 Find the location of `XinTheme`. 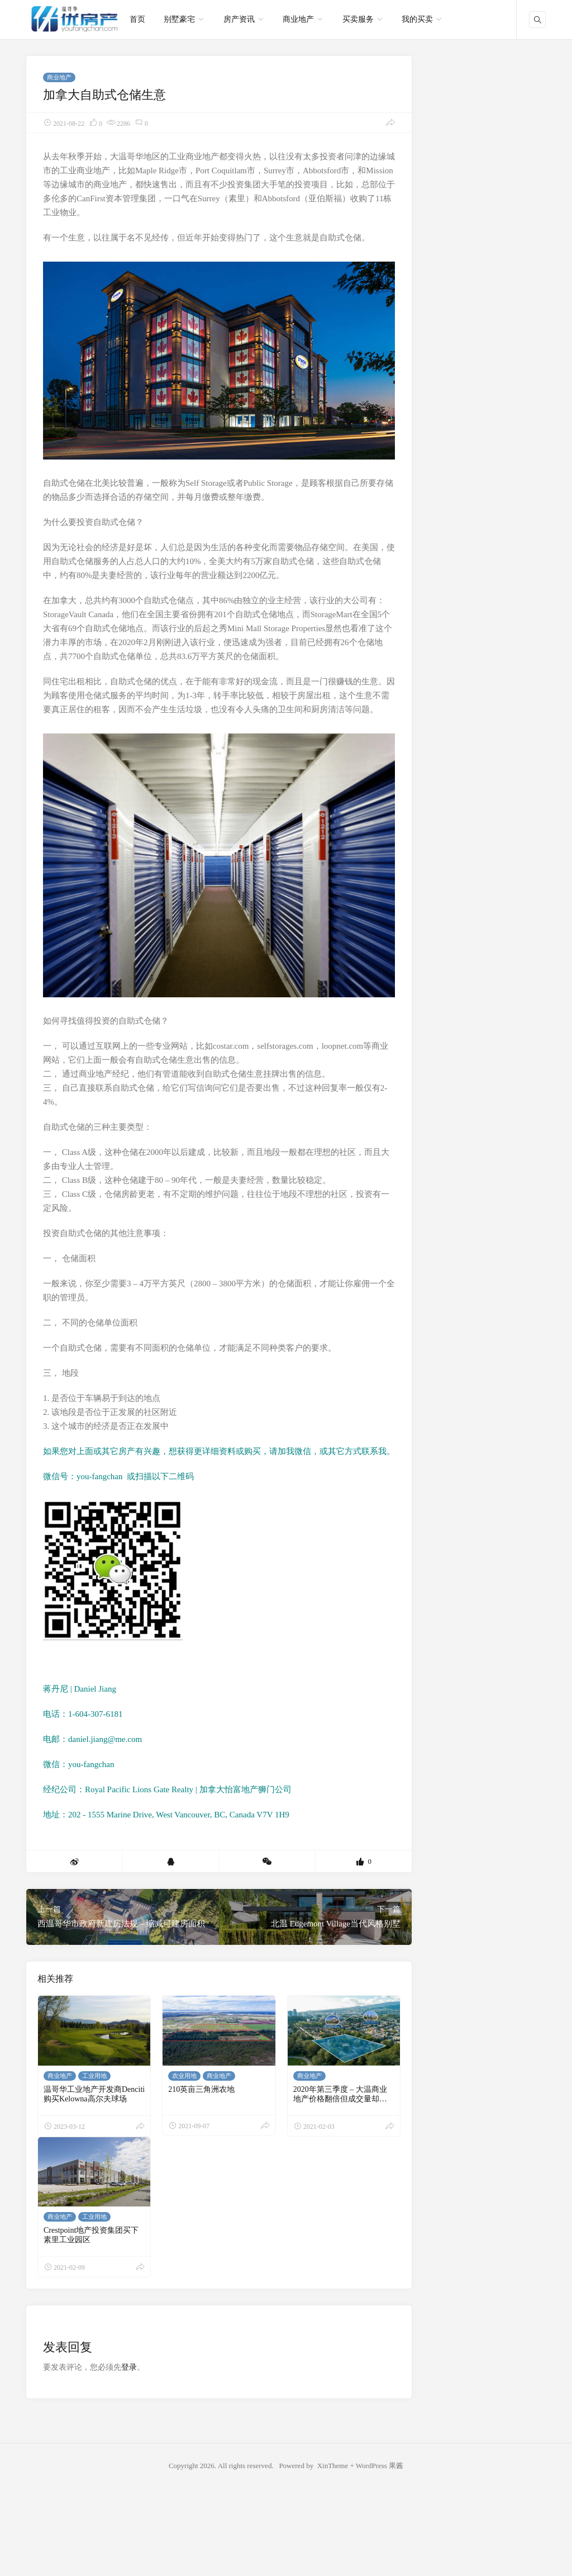

XinTheme is located at coordinates (333, 2465).